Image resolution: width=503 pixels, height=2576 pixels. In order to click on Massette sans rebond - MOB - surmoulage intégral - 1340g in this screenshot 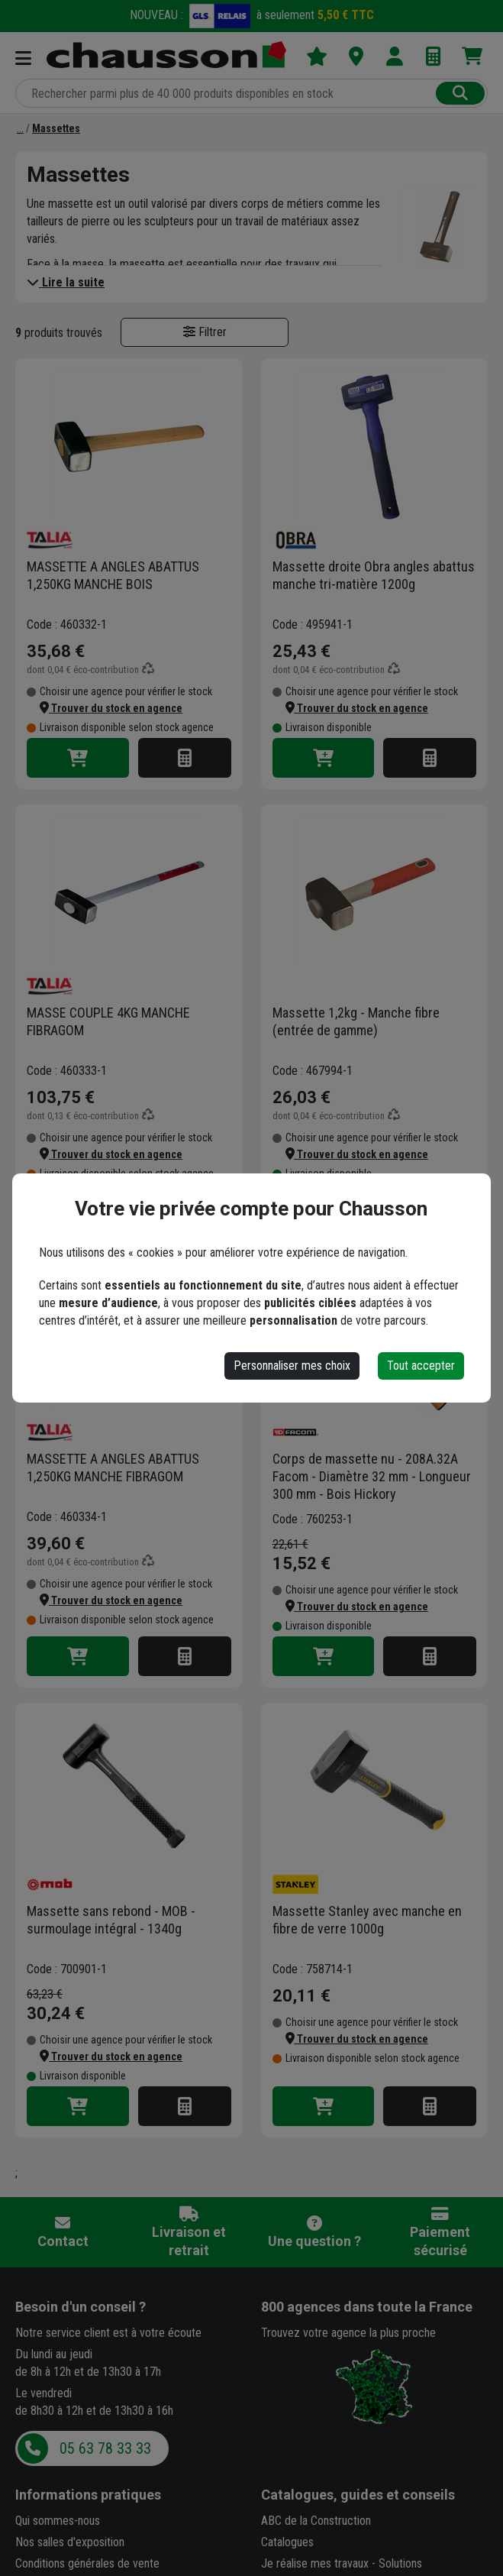, I will do `click(111, 1920)`.